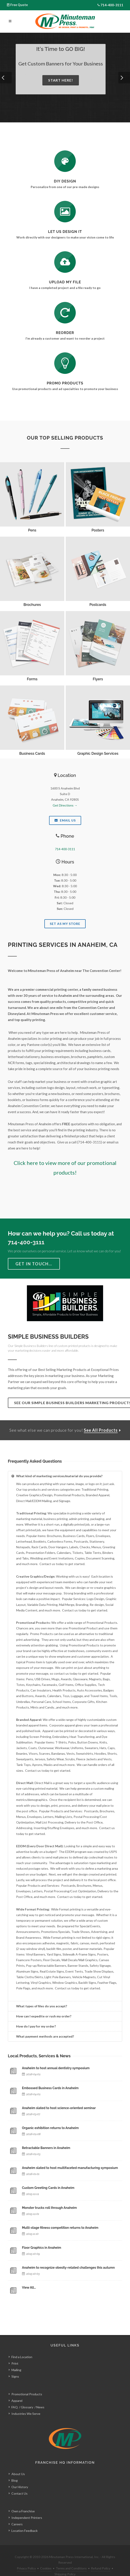  Describe the element at coordinates (32, 605) in the screenshot. I see `Brochures` at that location.